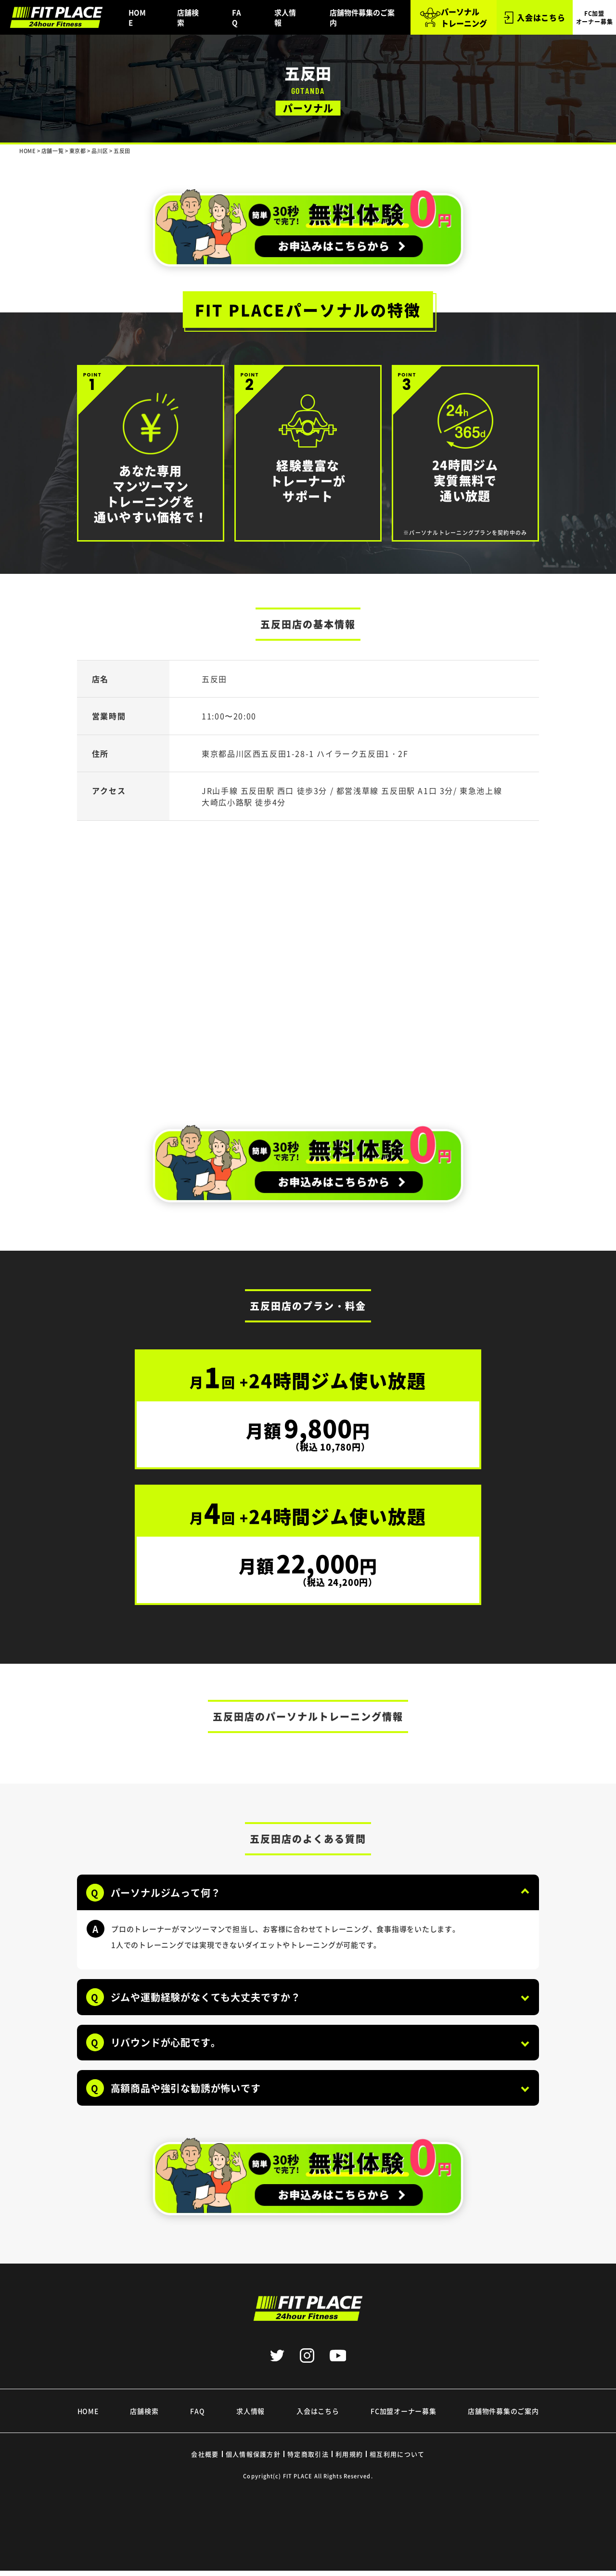 The height and width of the screenshot is (2576, 616). I want to click on 利用規約, so click(349, 2459).